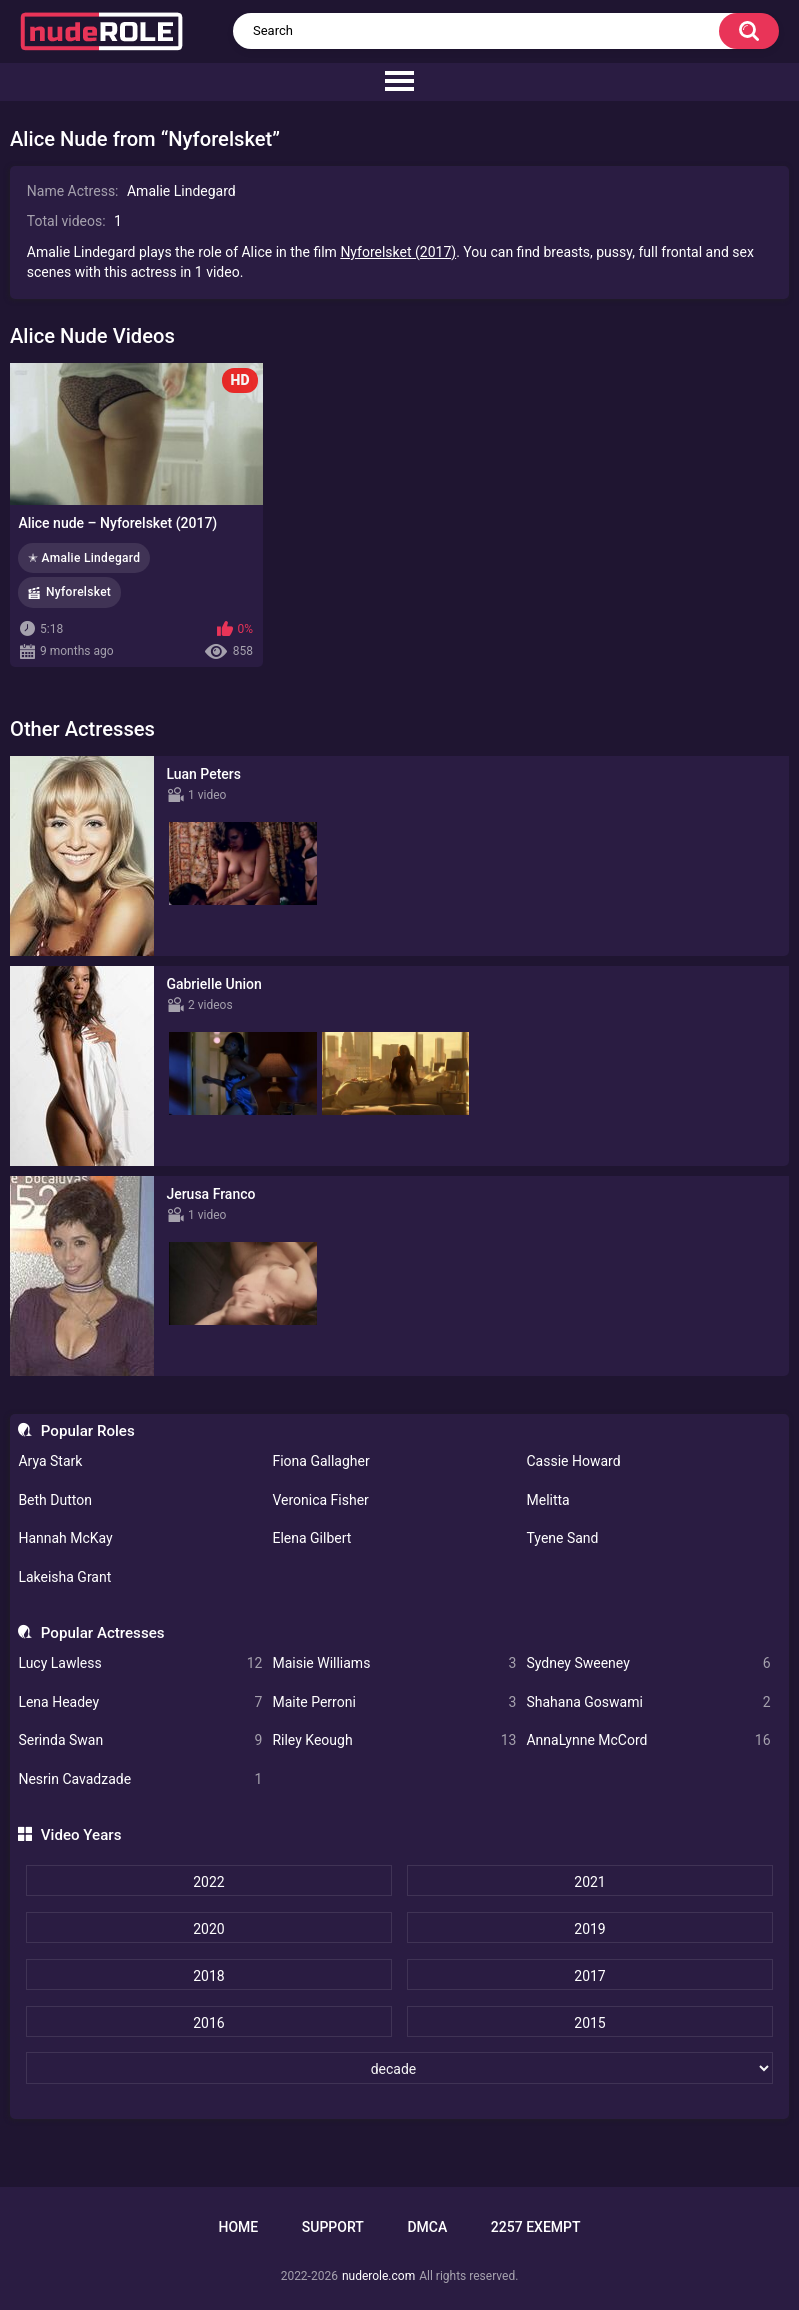  Describe the element at coordinates (394, 1740) in the screenshot. I see `Riley Keough` at that location.